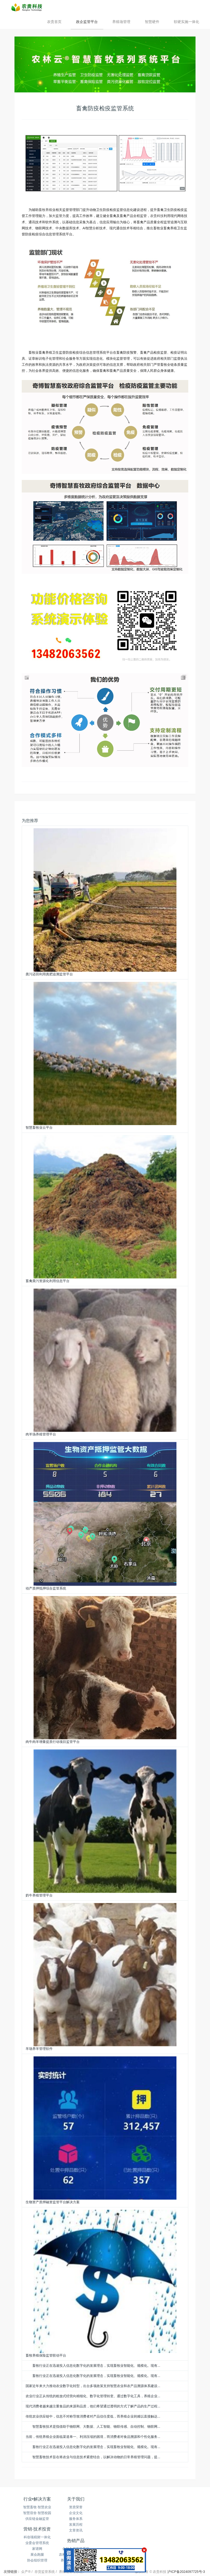 This screenshot has width=210, height=2576. Describe the element at coordinates (93, 2437) in the screenshot. I see `当前，传统养殖企业面临渠道单一、利润压缩的困境，而消费者对食品溯源和个性化服务...` at that location.